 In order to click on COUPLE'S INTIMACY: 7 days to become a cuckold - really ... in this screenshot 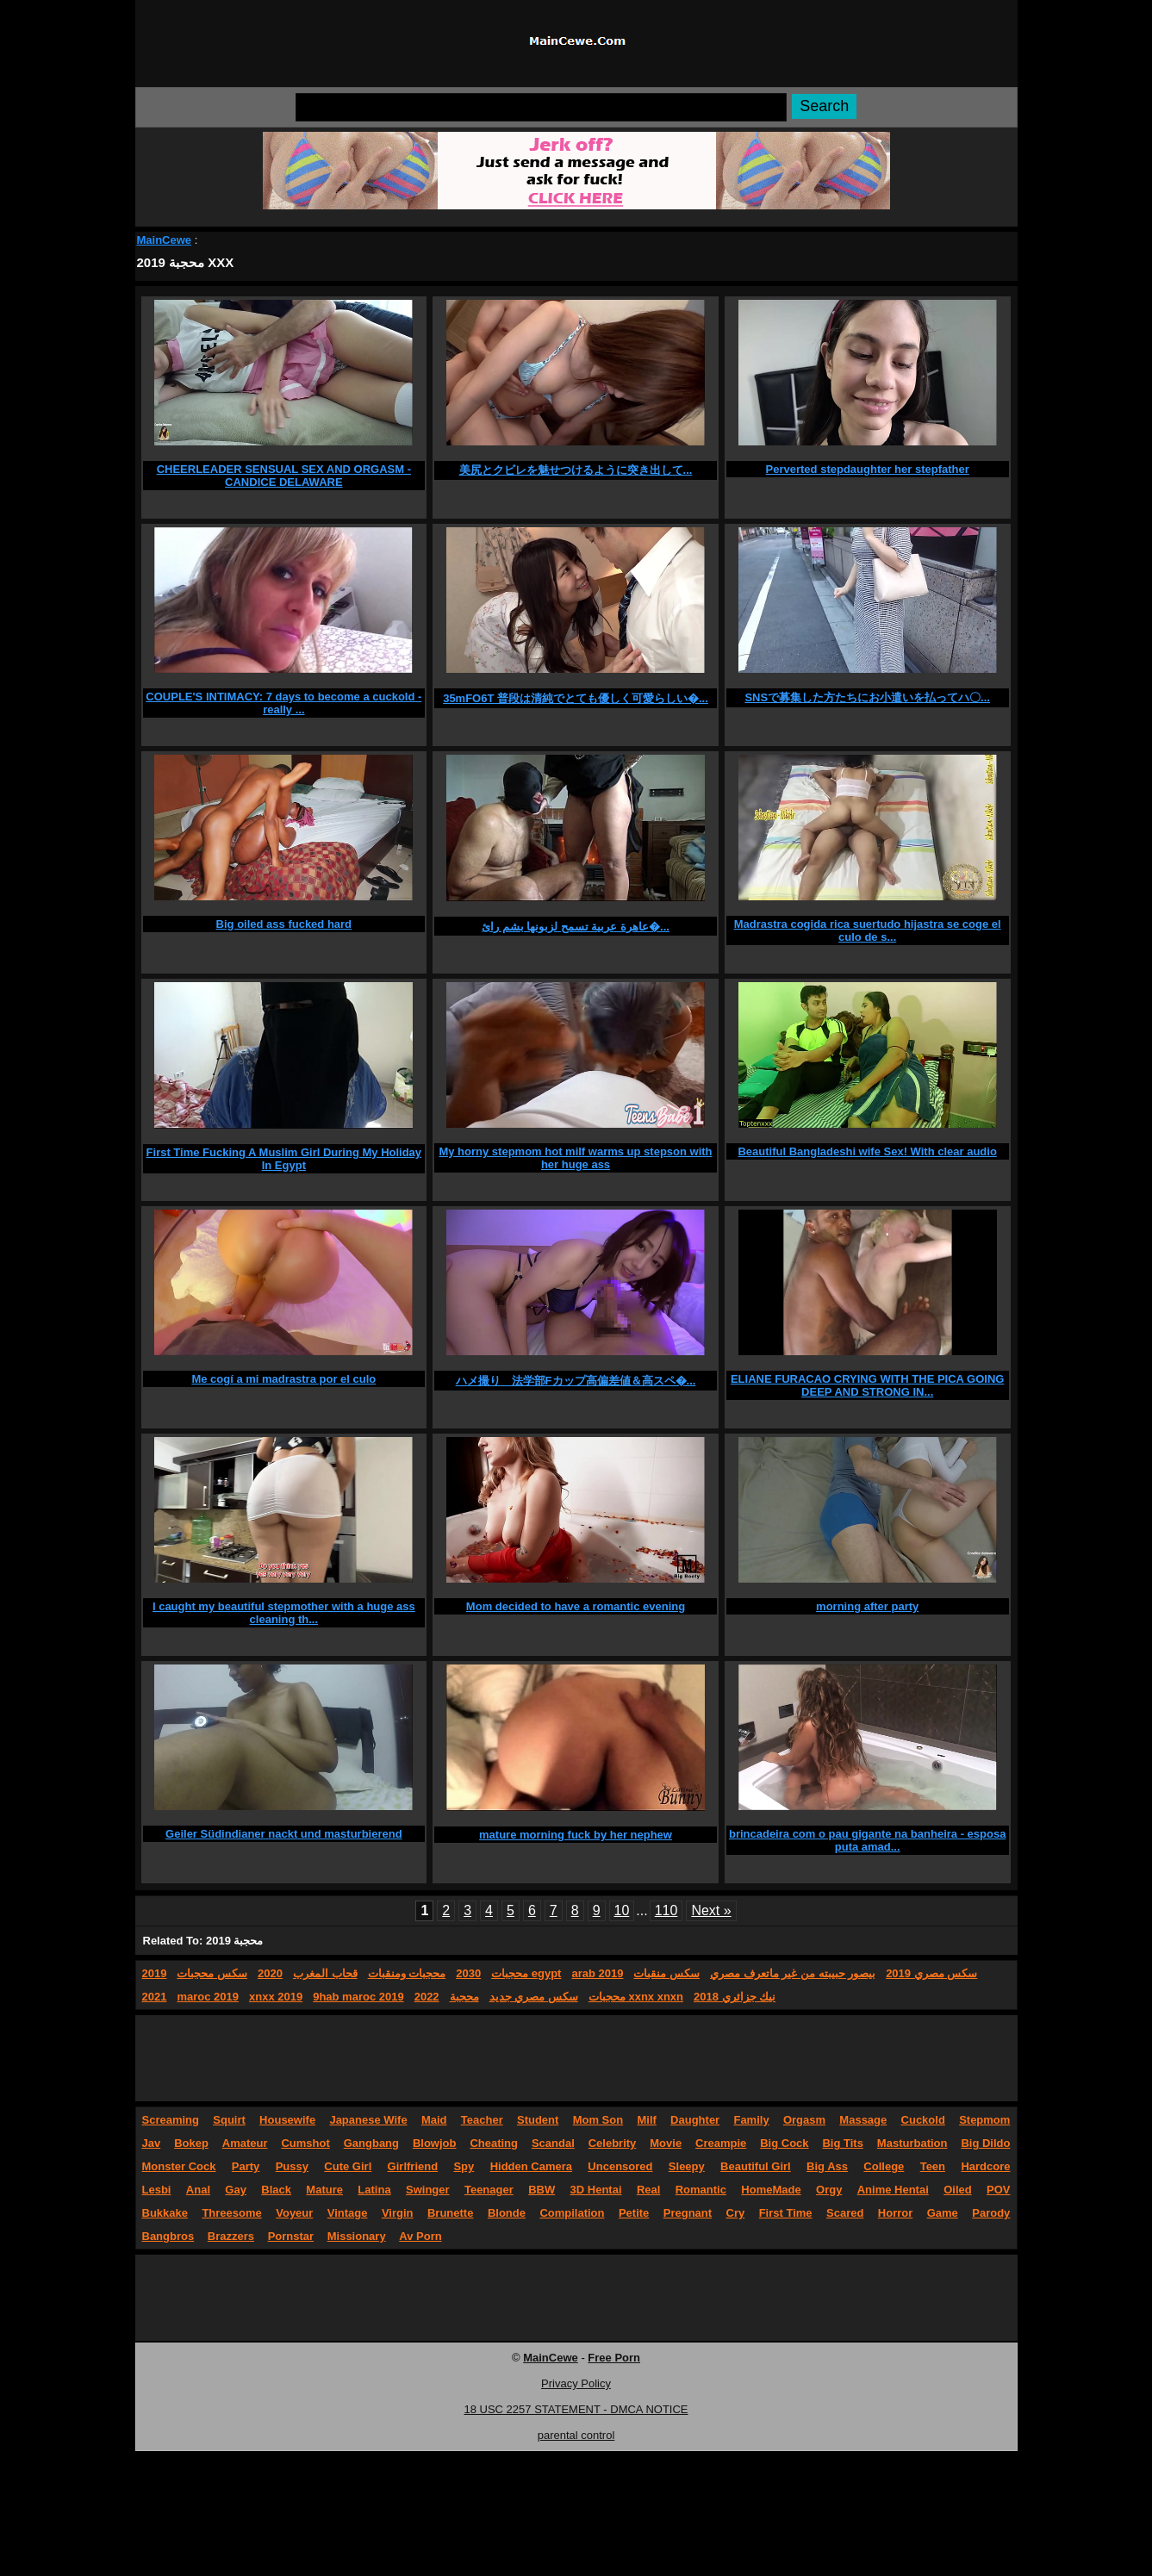, I will do `click(283, 703)`.